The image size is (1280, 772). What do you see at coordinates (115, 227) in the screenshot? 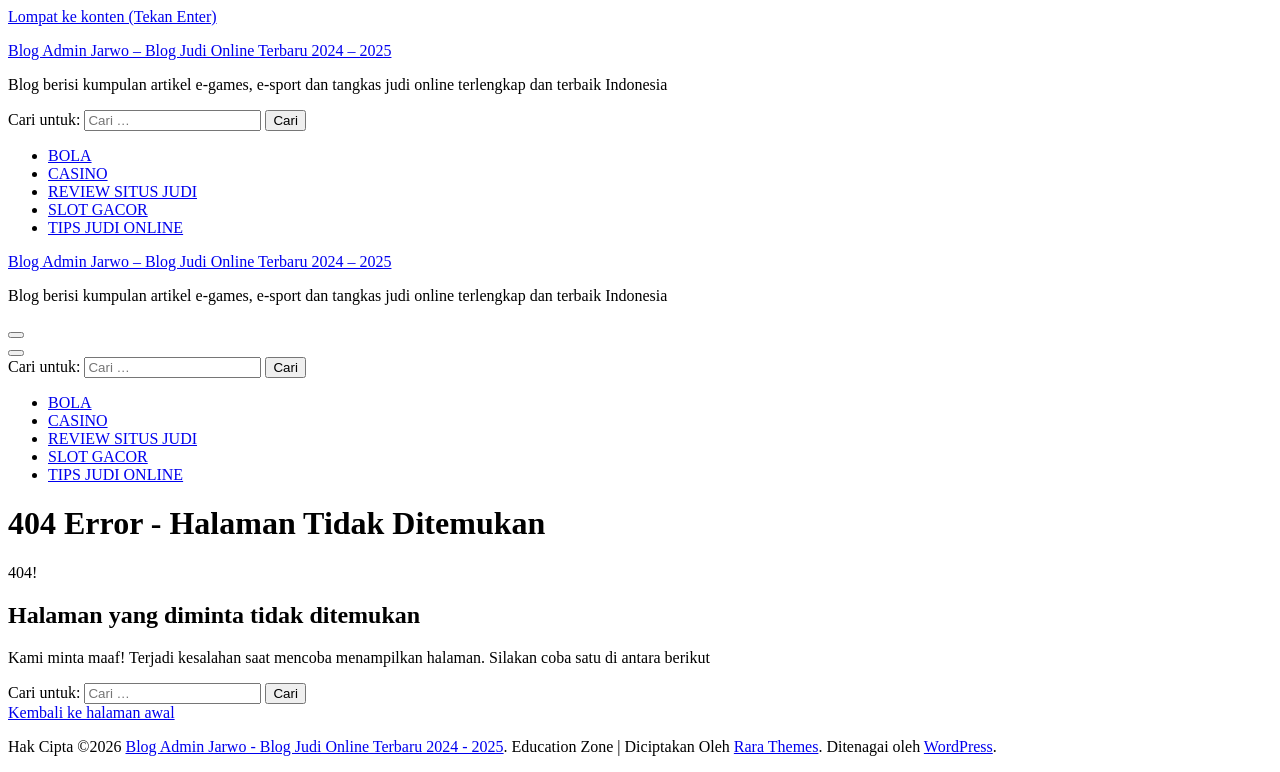
I see `TIPS JUDI ONLINE` at bounding box center [115, 227].